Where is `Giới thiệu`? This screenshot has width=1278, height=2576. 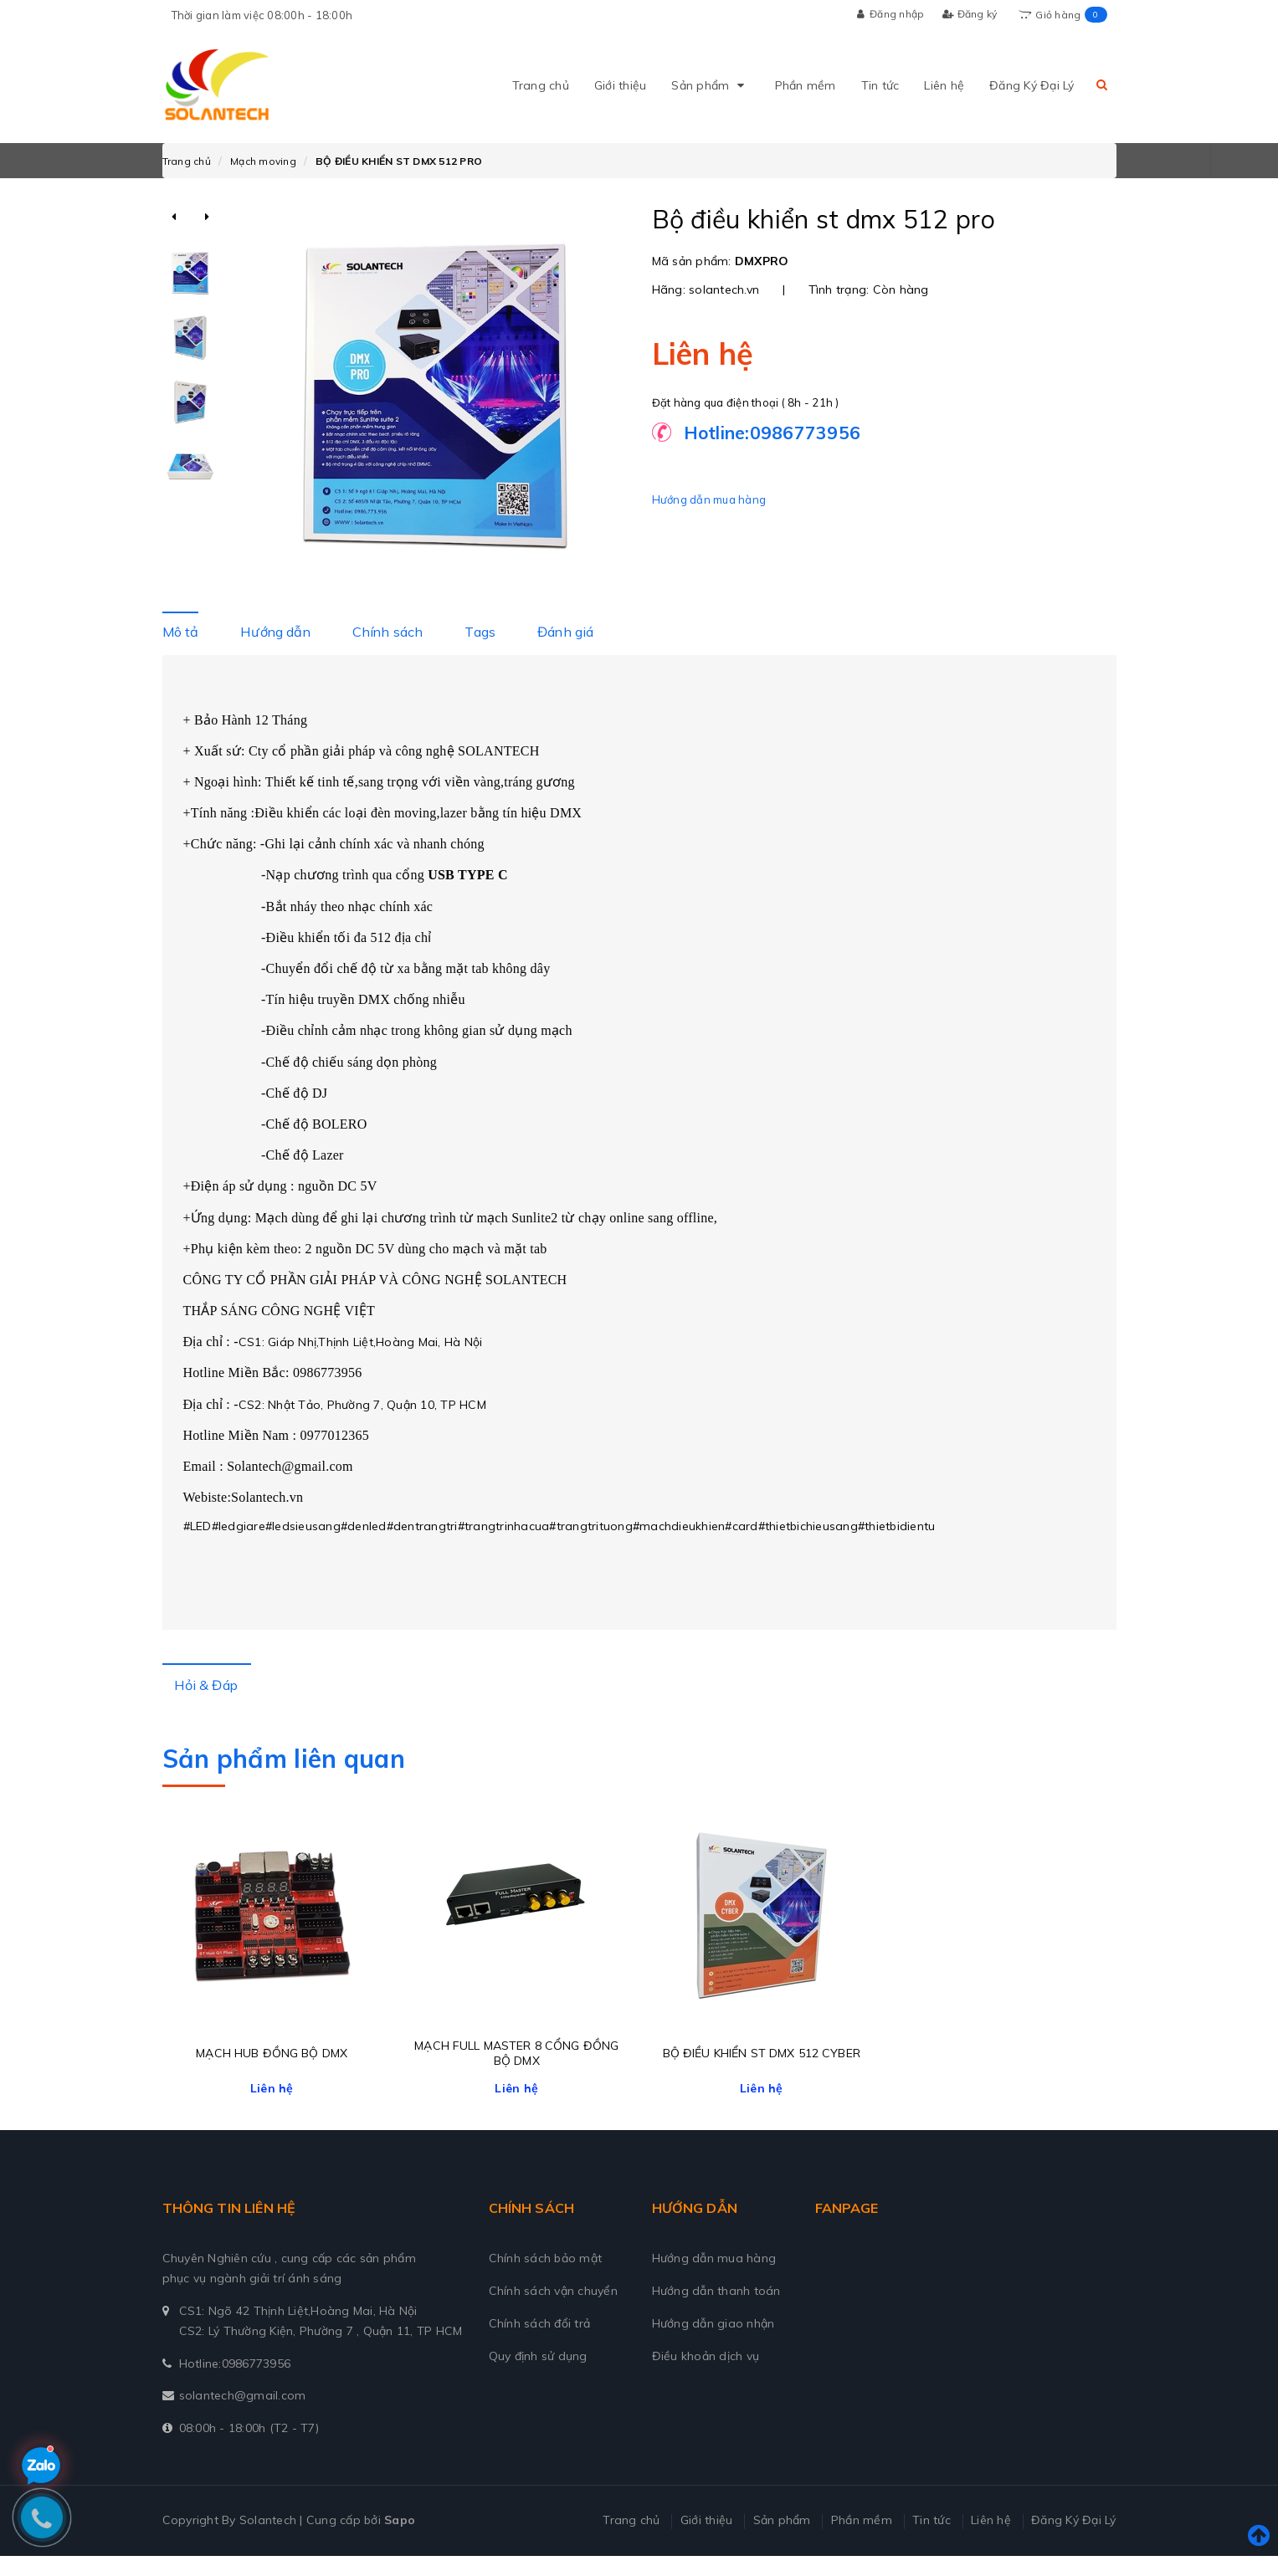
Giới thiệu is located at coordinates (620, 85).